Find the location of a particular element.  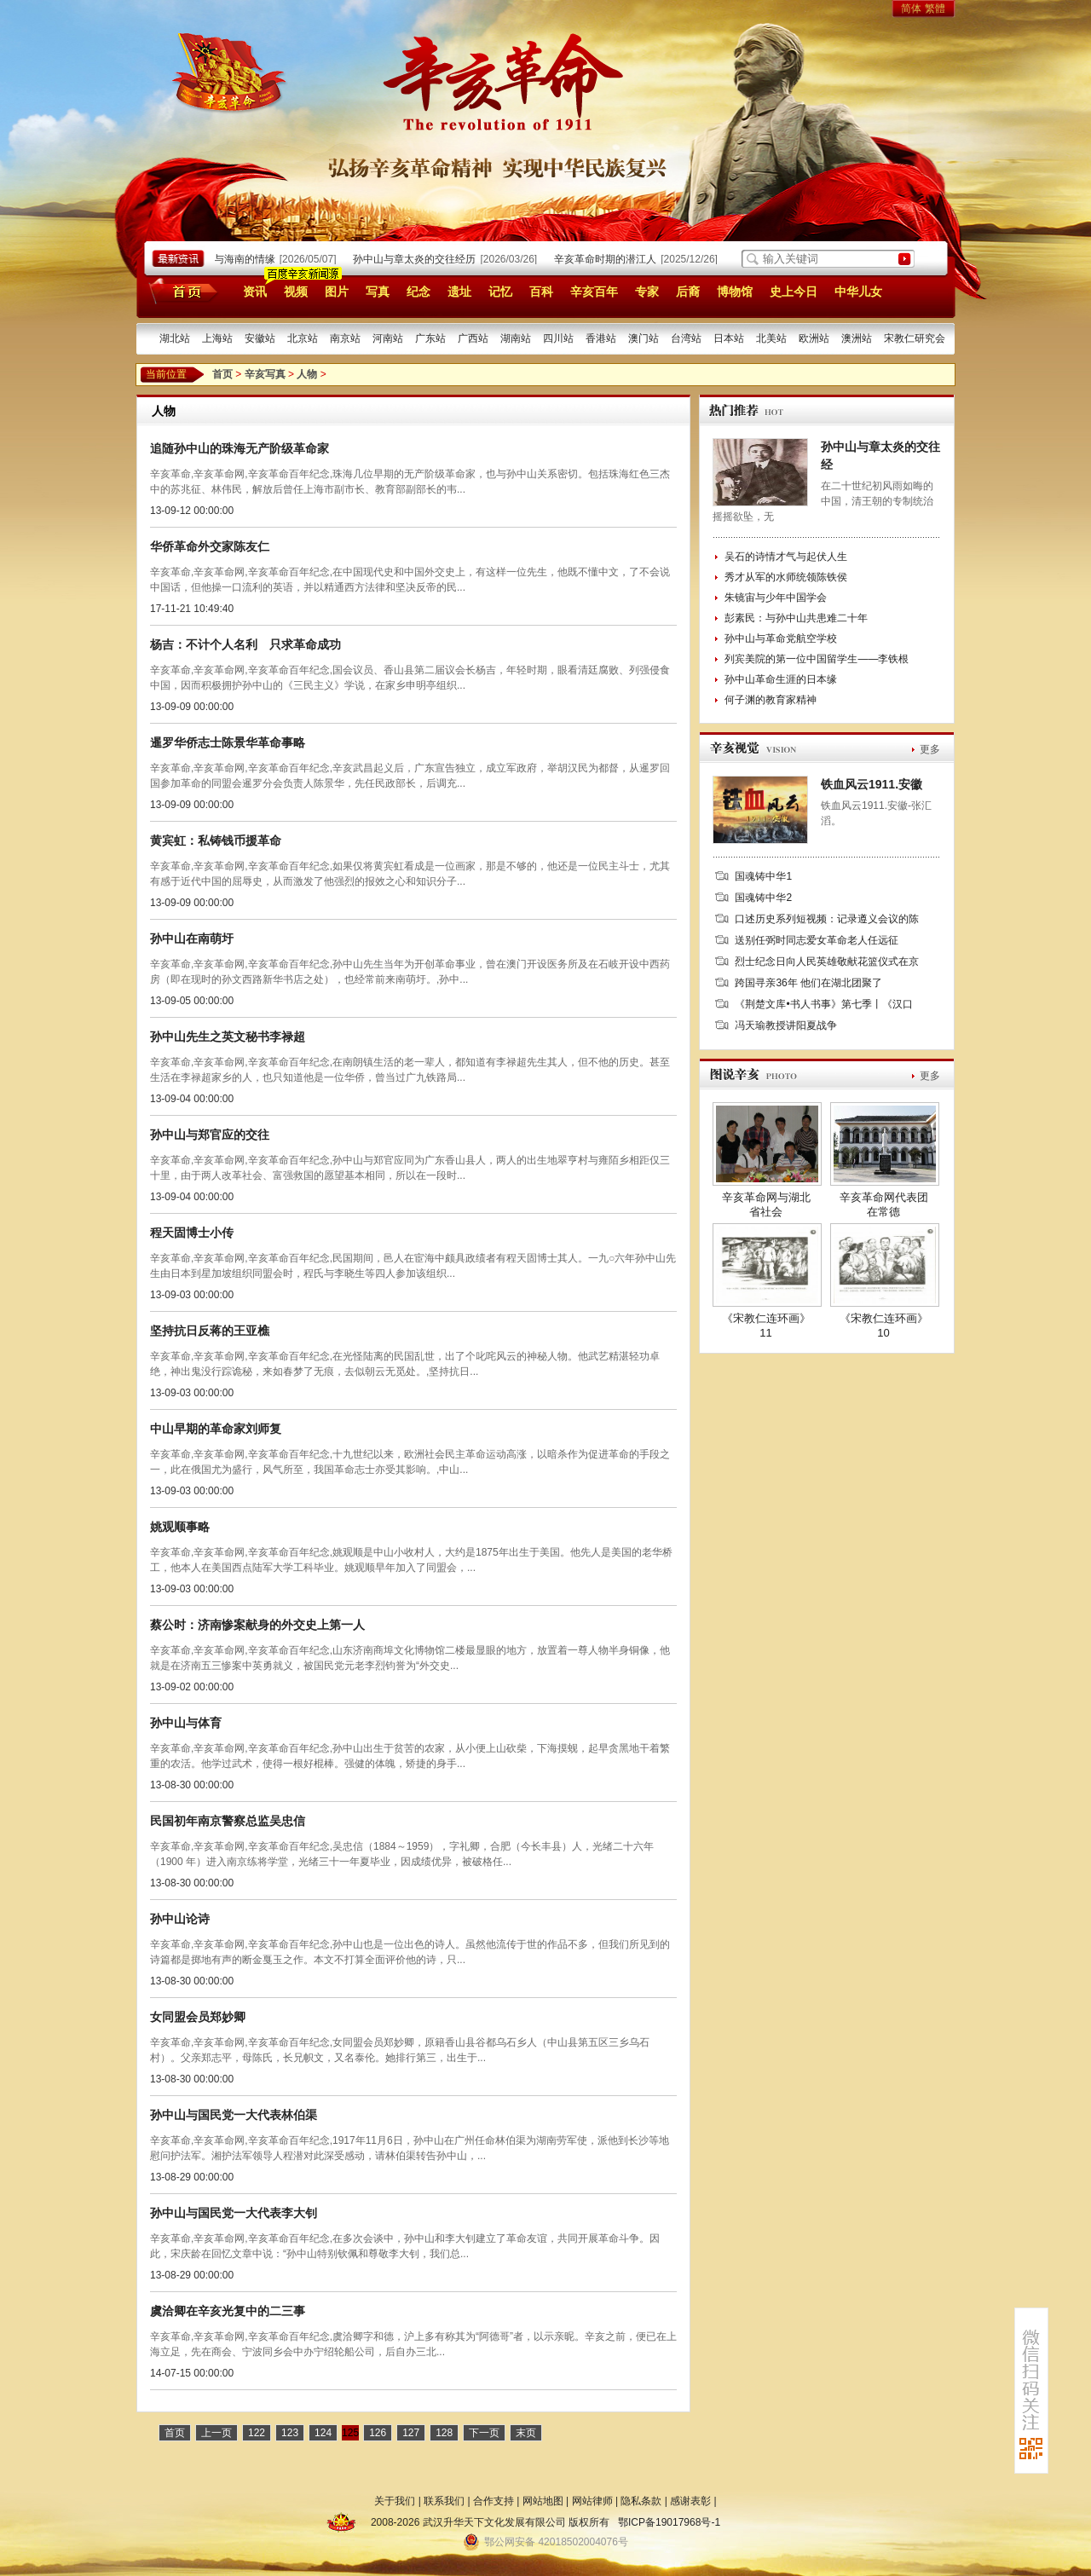

网站地图 is located at coordinates (542, 2501).